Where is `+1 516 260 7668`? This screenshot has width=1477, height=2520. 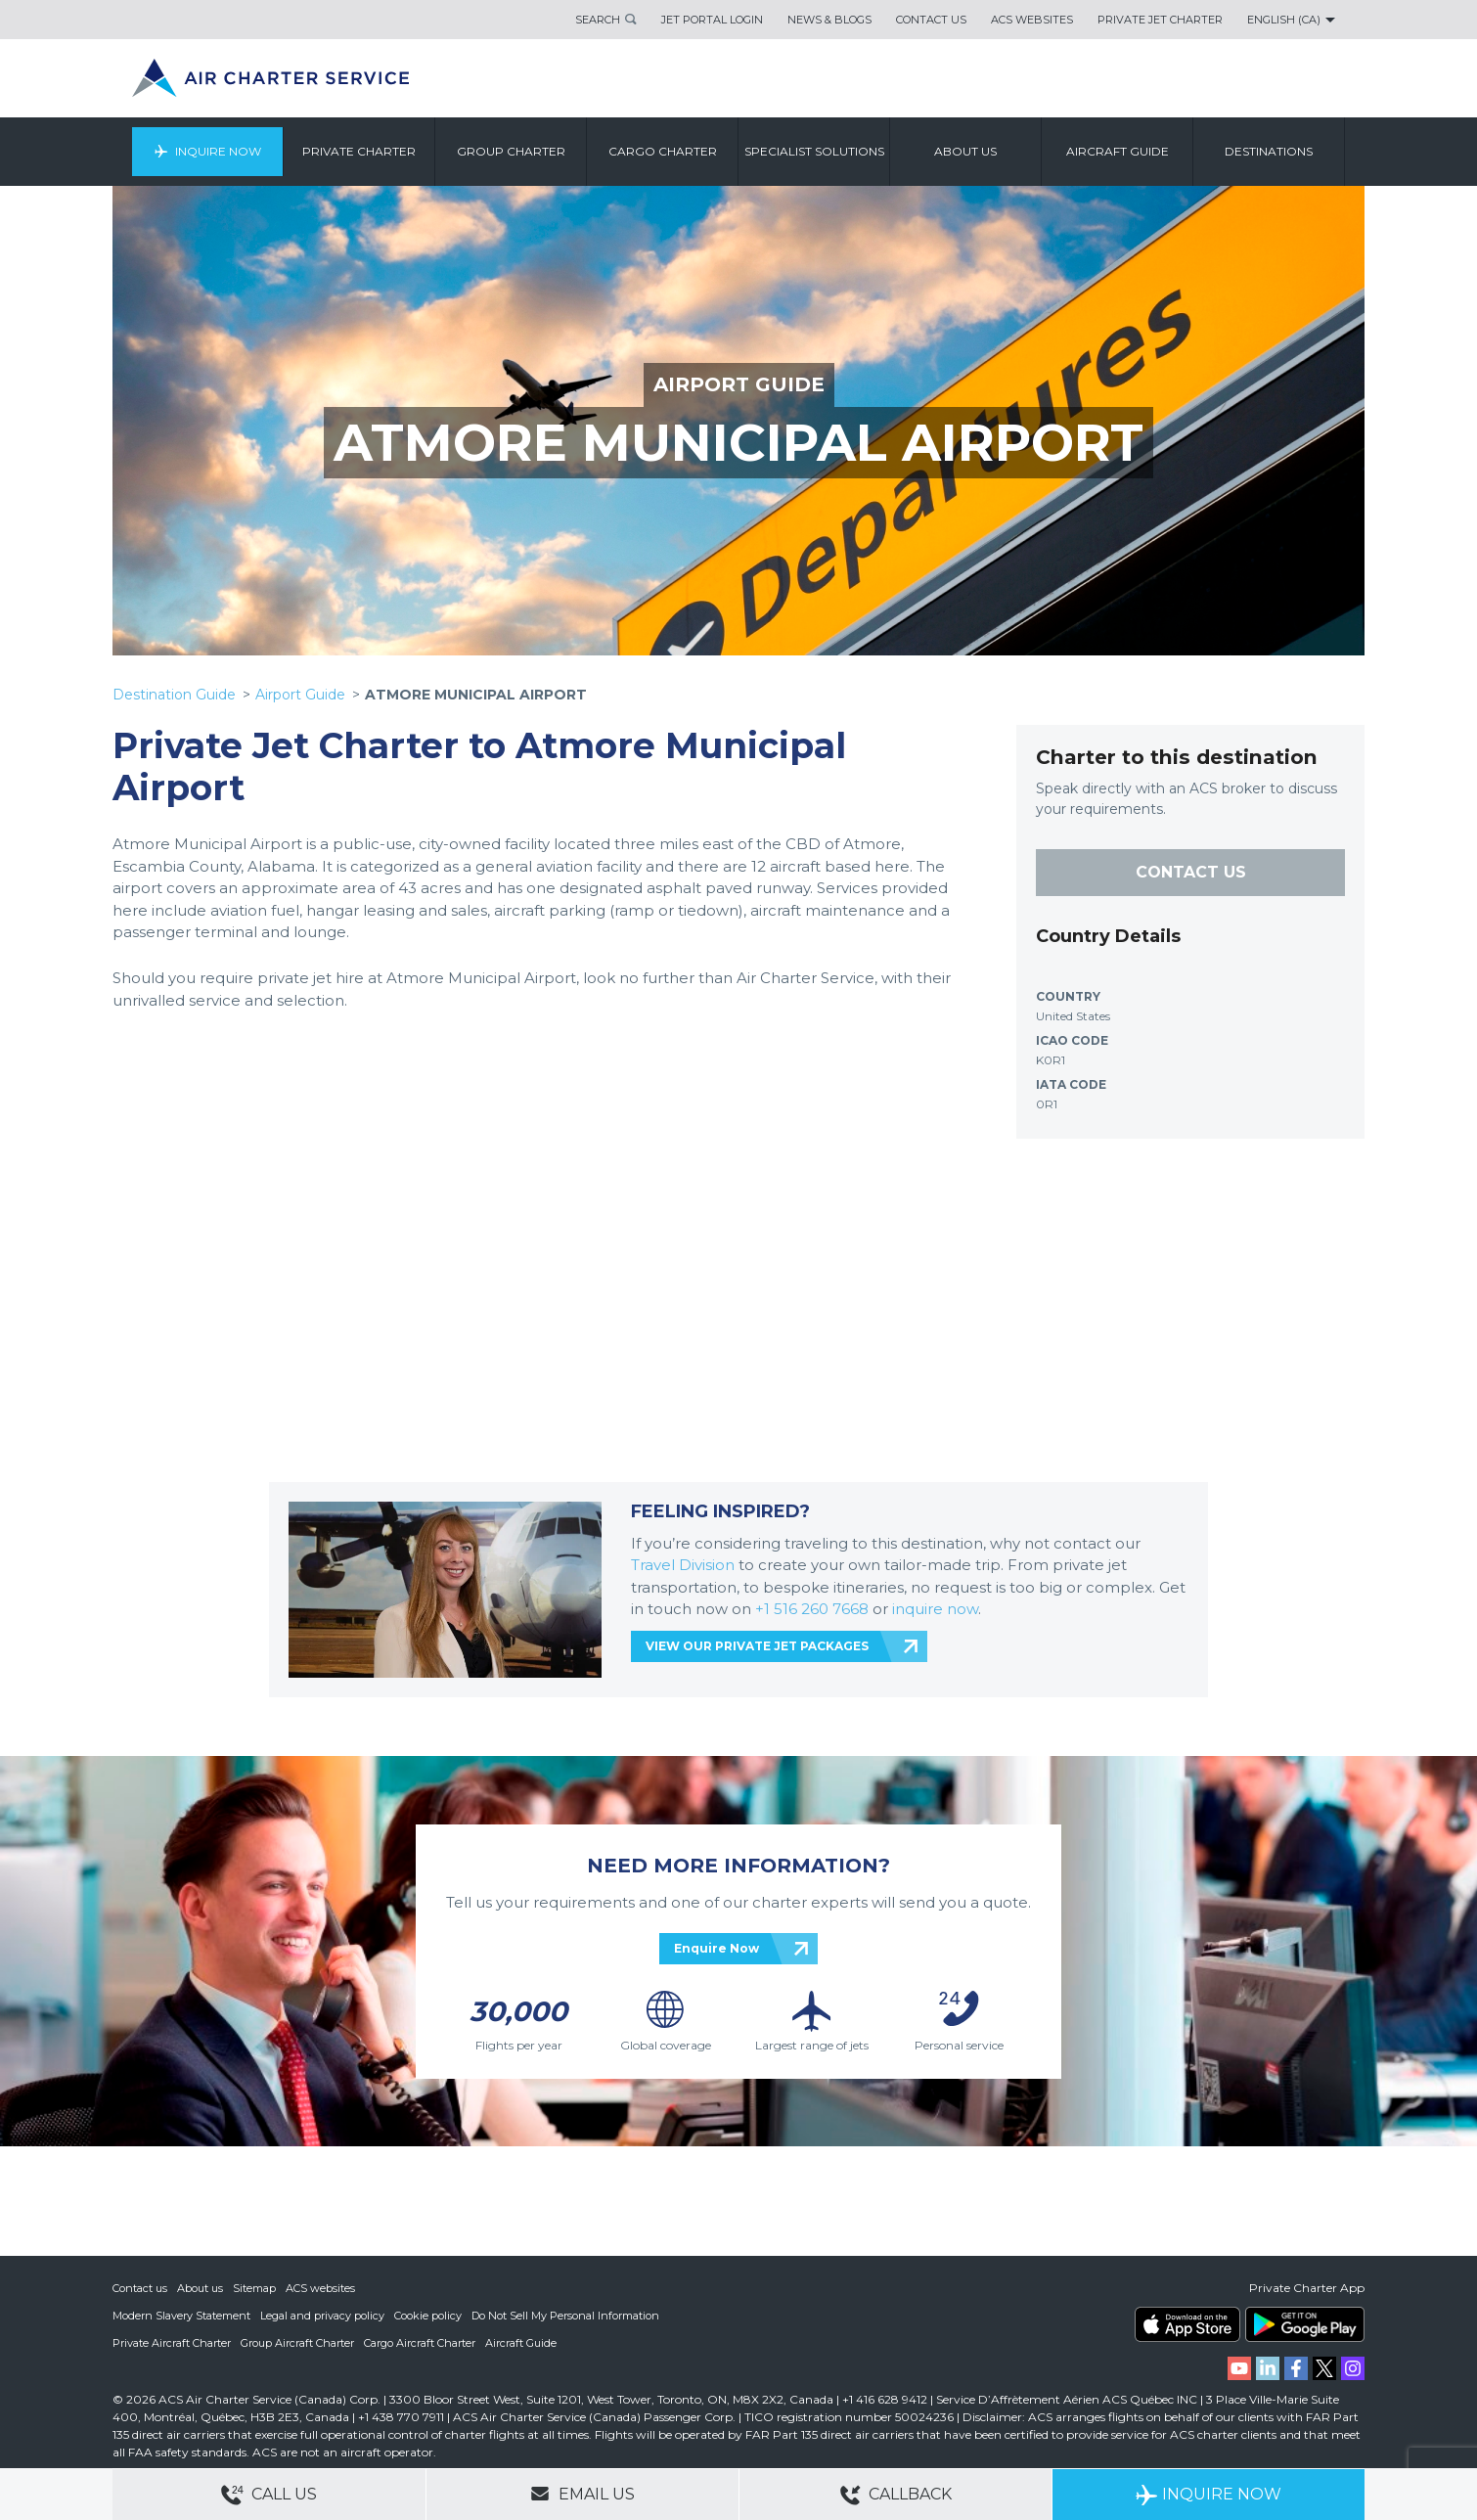 +1 516 260 7668 is located at coordinates (814, 1609).